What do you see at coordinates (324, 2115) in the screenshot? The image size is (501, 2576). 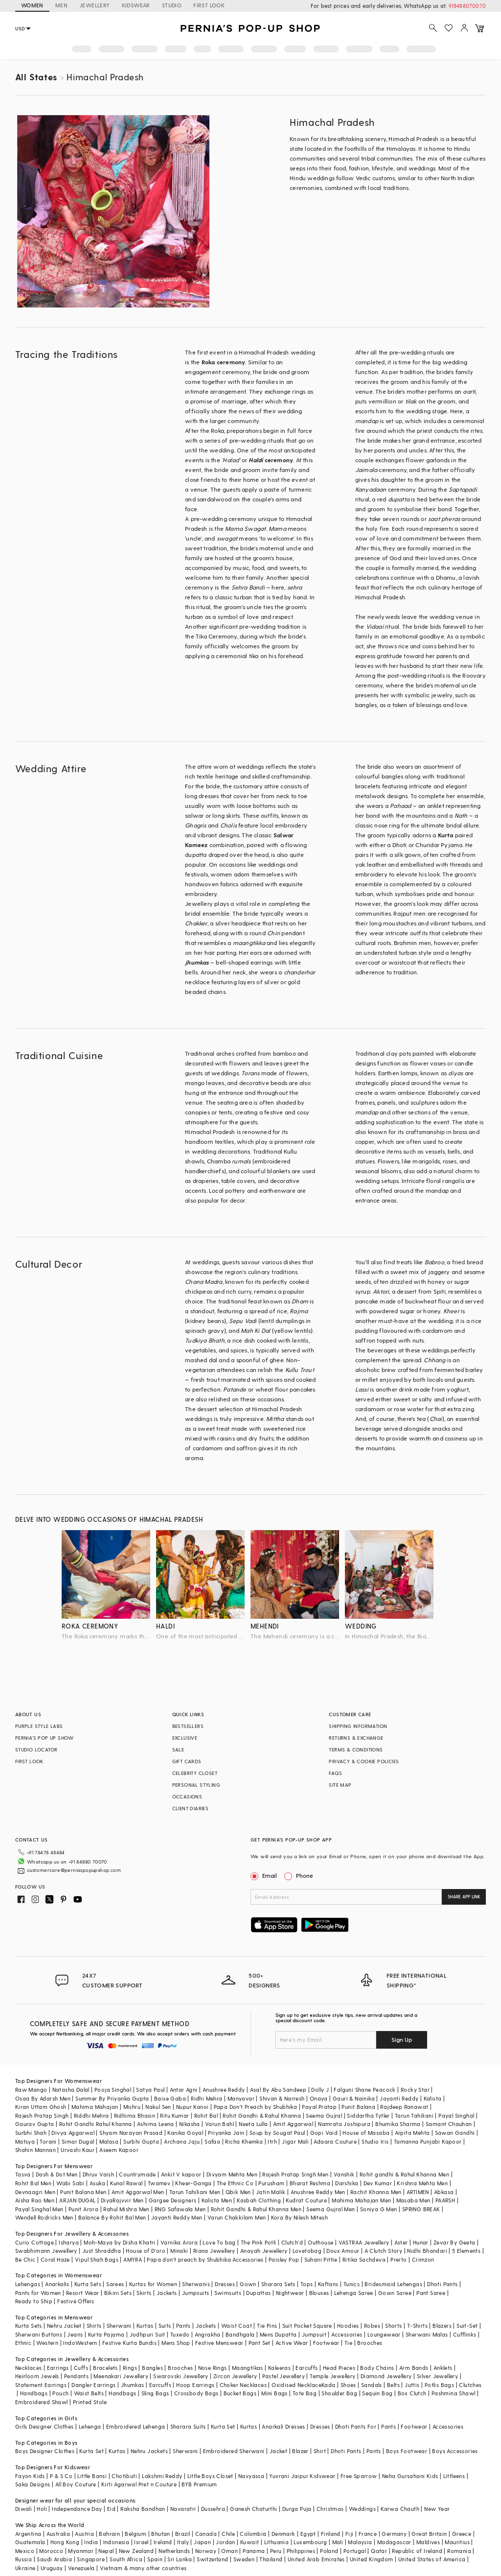 I see `Seema Gujral` at bounding box center [324, 2115].